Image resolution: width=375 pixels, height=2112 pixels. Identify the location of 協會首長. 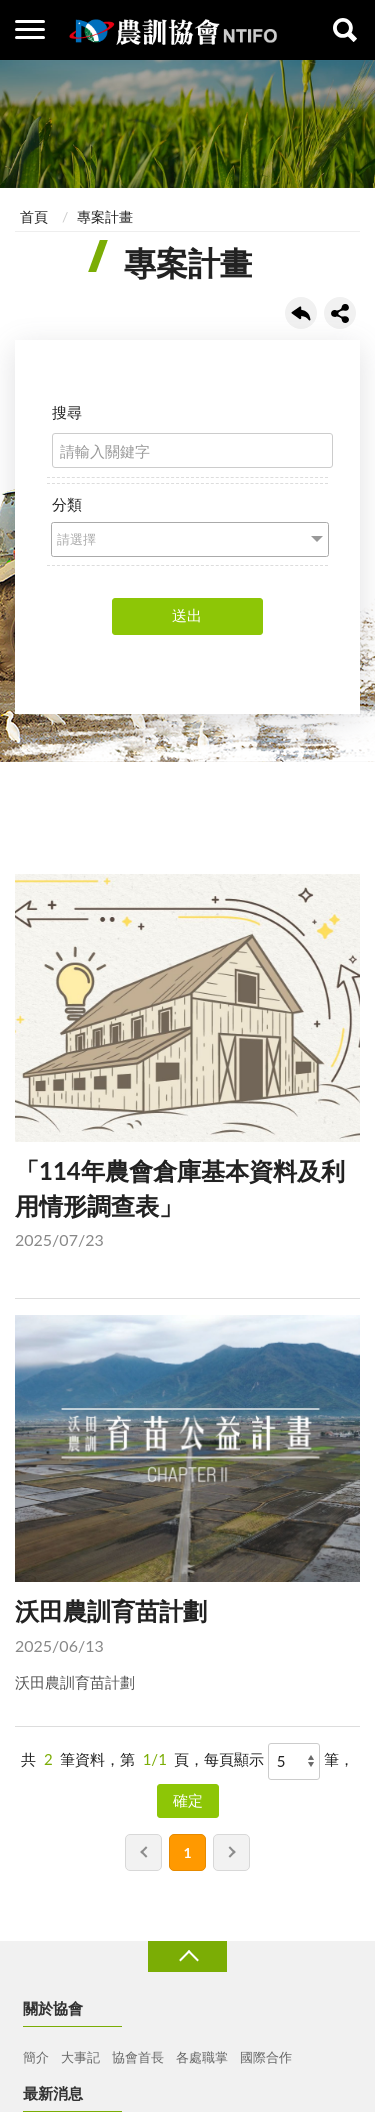
(138, 2057).